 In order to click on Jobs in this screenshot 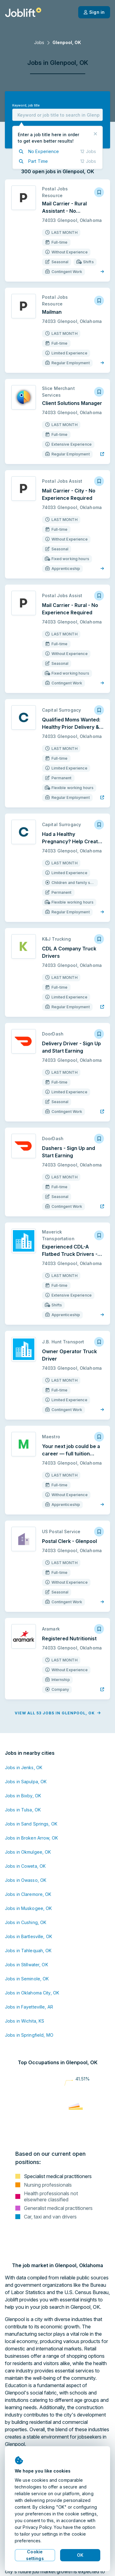, I will do `click(39, 42)`.